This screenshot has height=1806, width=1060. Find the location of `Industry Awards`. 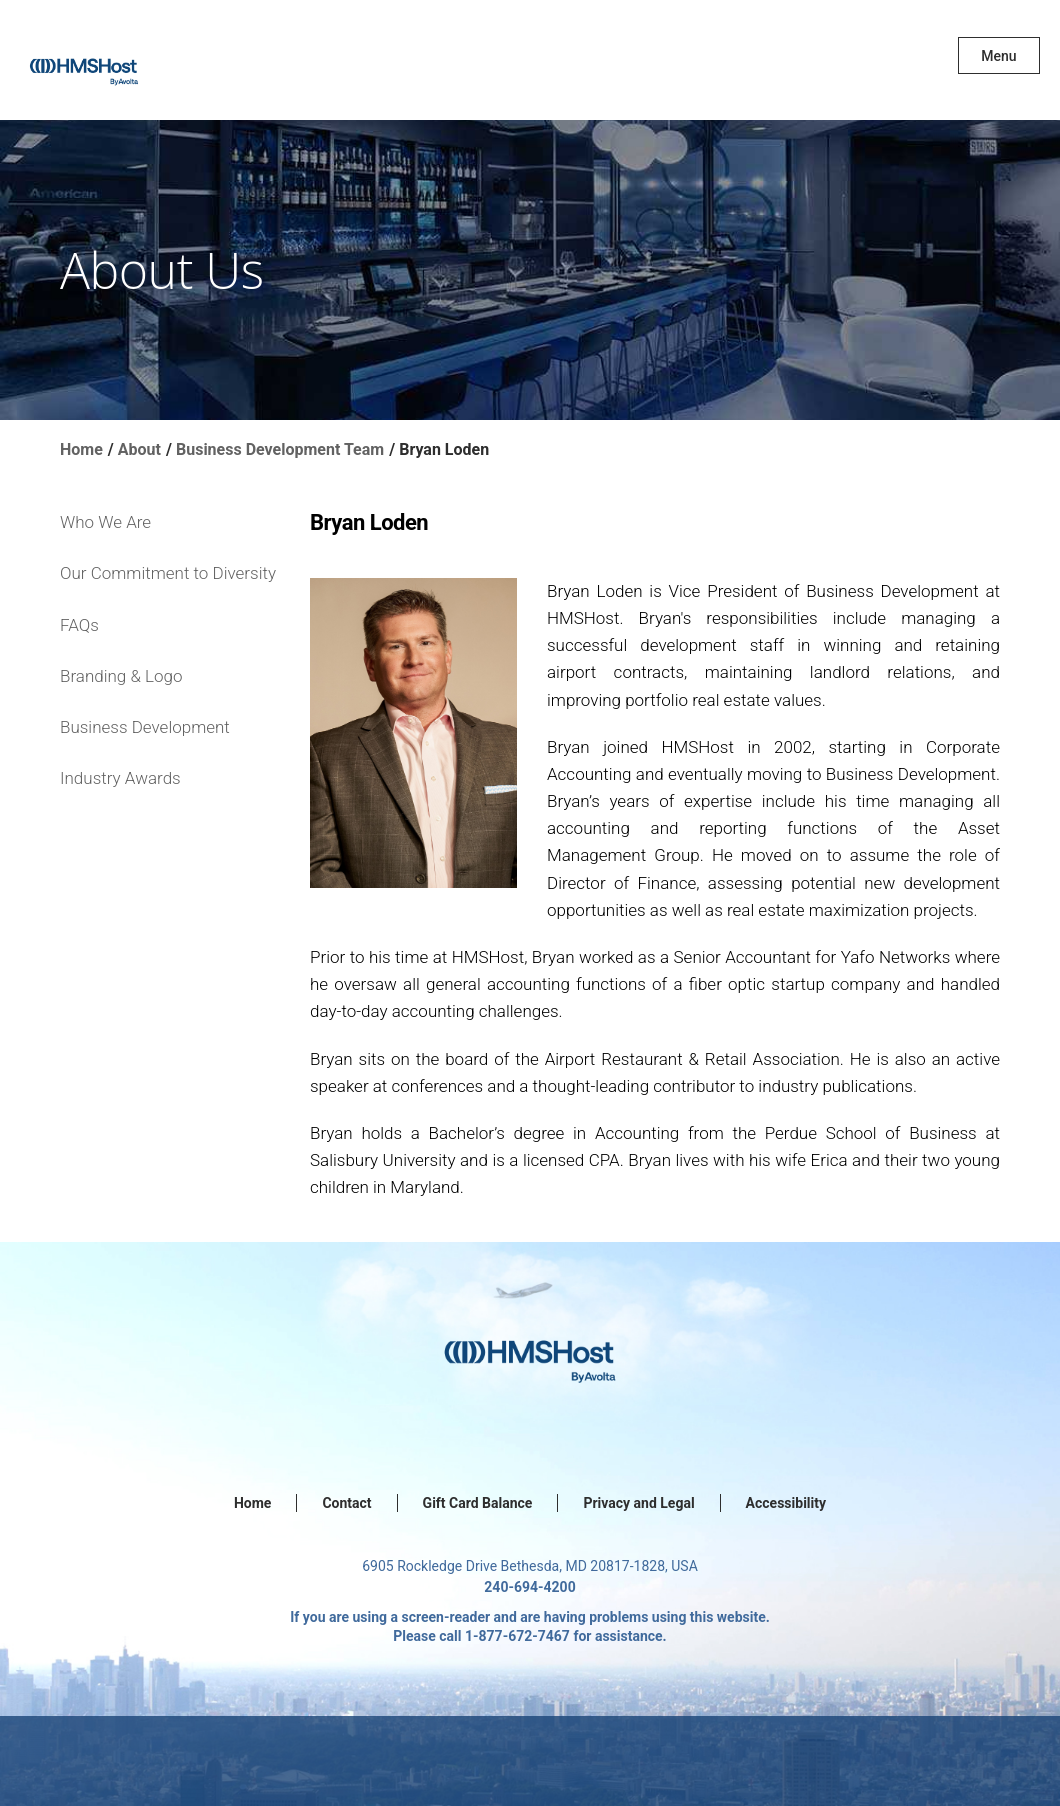

Industry Awards is located at coordinates (120, 778).